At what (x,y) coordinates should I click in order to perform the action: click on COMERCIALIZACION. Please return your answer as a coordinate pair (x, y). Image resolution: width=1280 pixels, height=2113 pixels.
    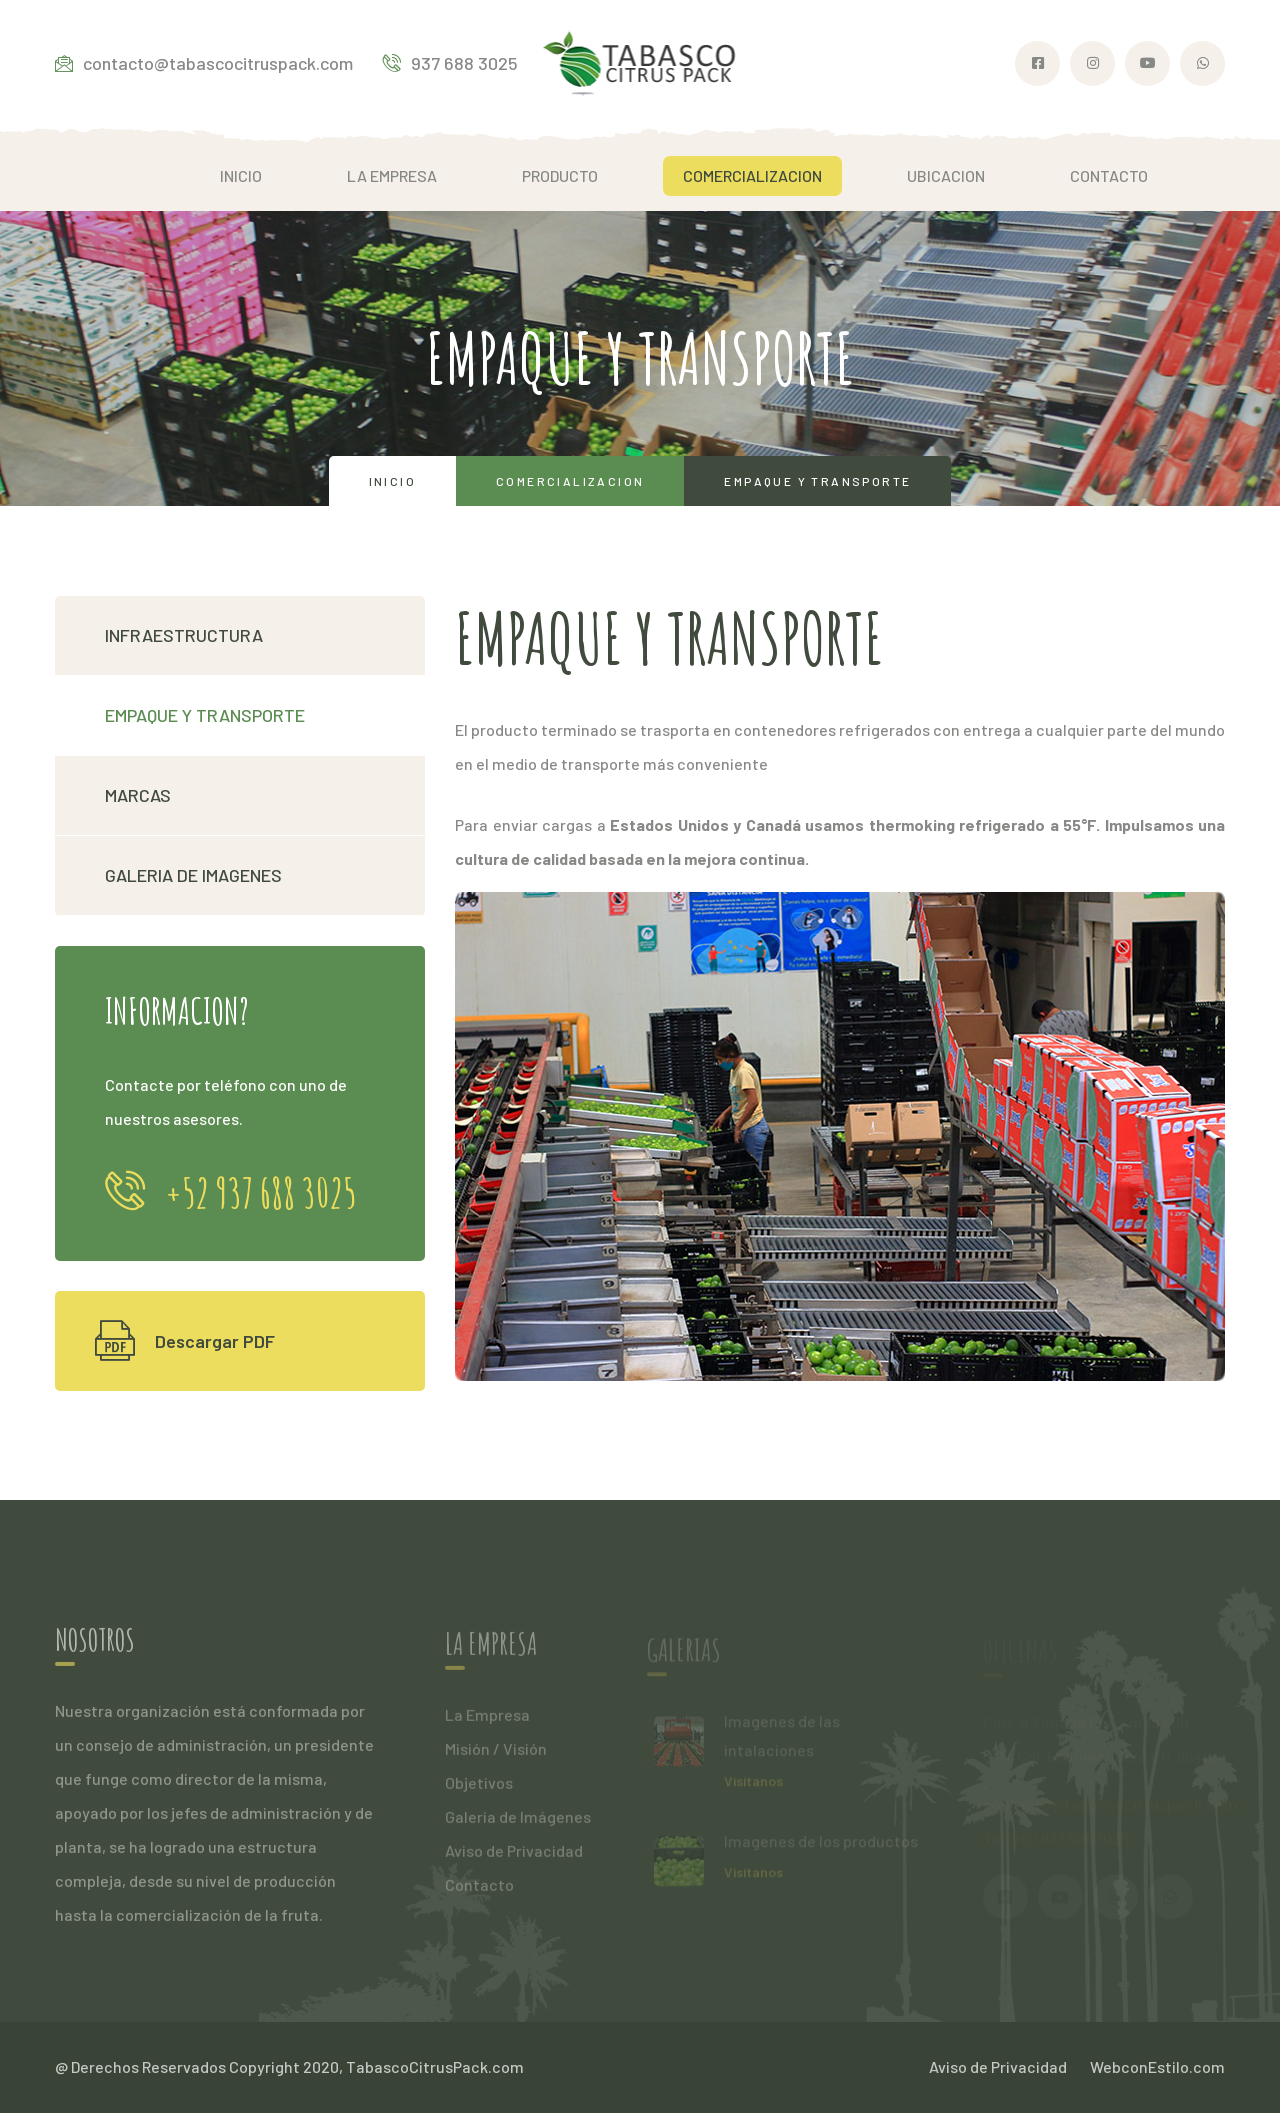
    Looking at the image, I should click on (752, 175).